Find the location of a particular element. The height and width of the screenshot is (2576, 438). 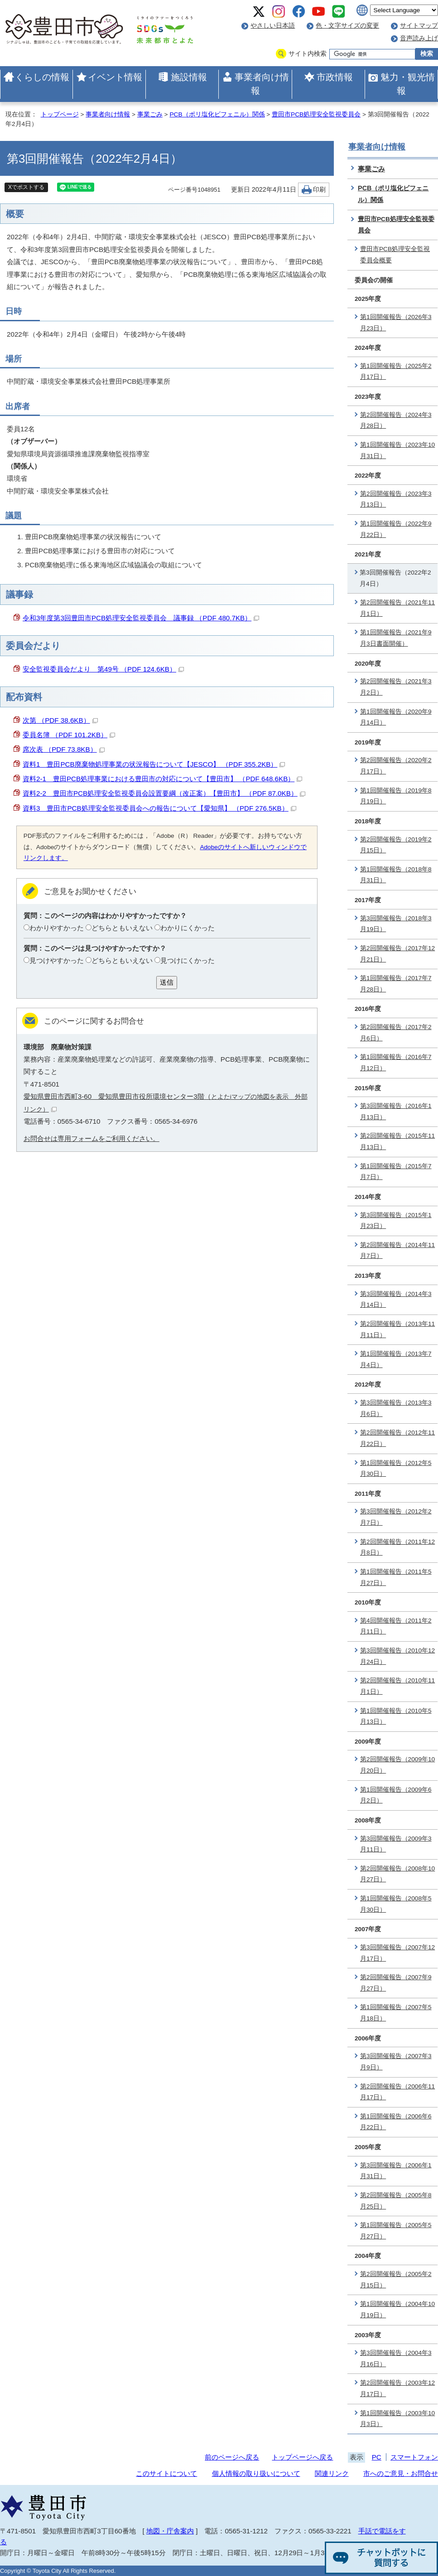

第1回開催報告（2011年5月27日） is located at coordinates (396, 1577).